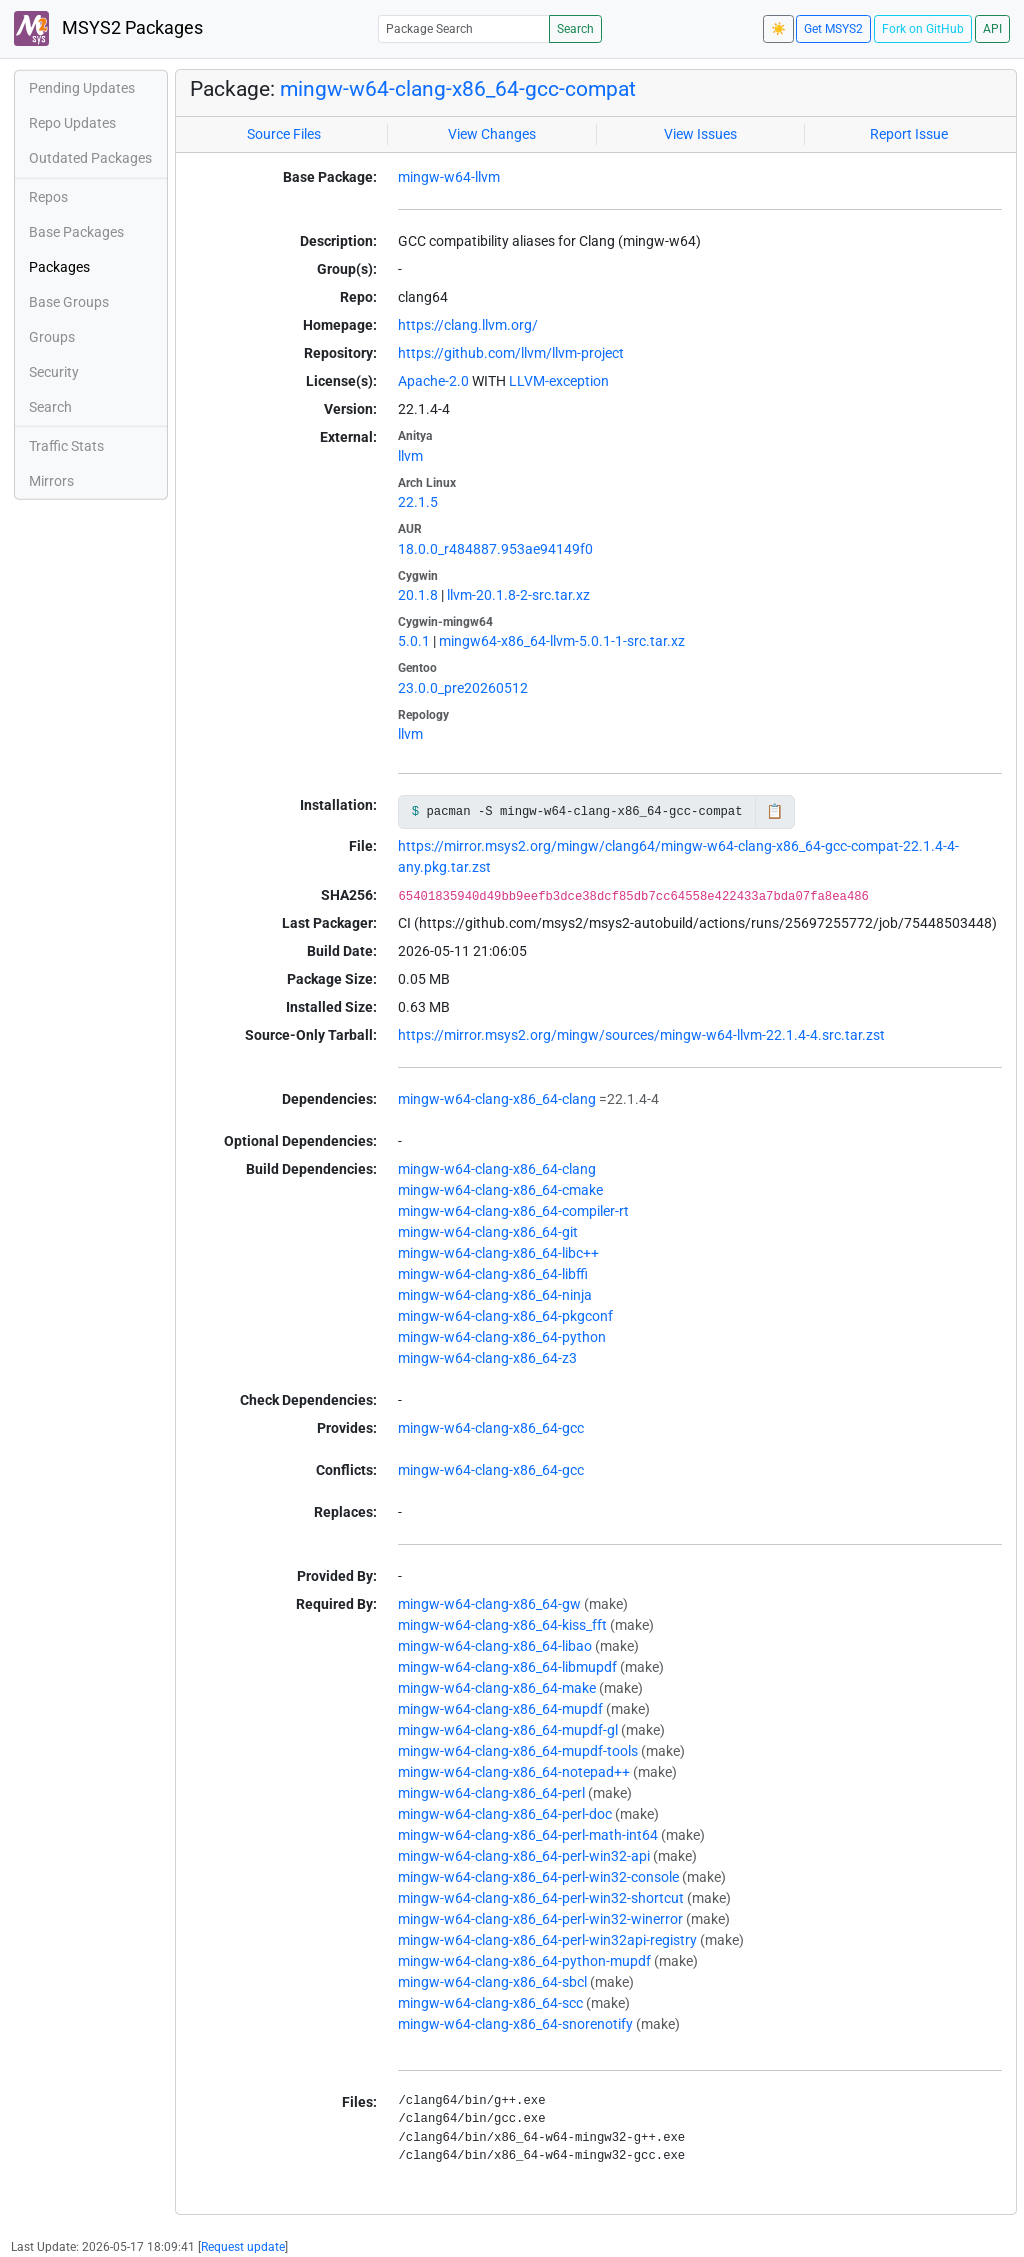 The image size is (1024, 2257). Describe the element at coordinates (418, 502) in the screenshot. I see `22.1.5` at that location.